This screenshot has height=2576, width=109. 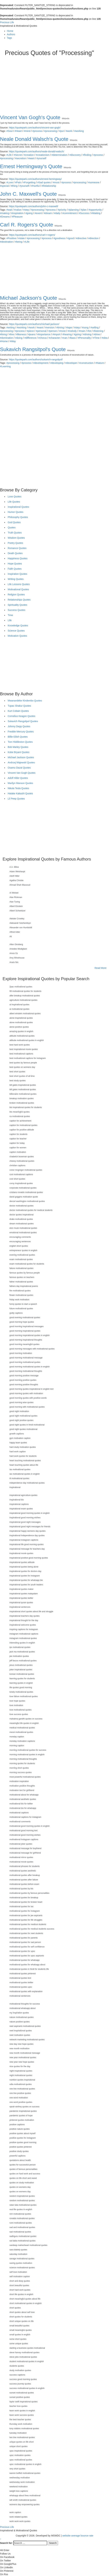 I want to click on best motivational captions, so click(x=21, y=1054).